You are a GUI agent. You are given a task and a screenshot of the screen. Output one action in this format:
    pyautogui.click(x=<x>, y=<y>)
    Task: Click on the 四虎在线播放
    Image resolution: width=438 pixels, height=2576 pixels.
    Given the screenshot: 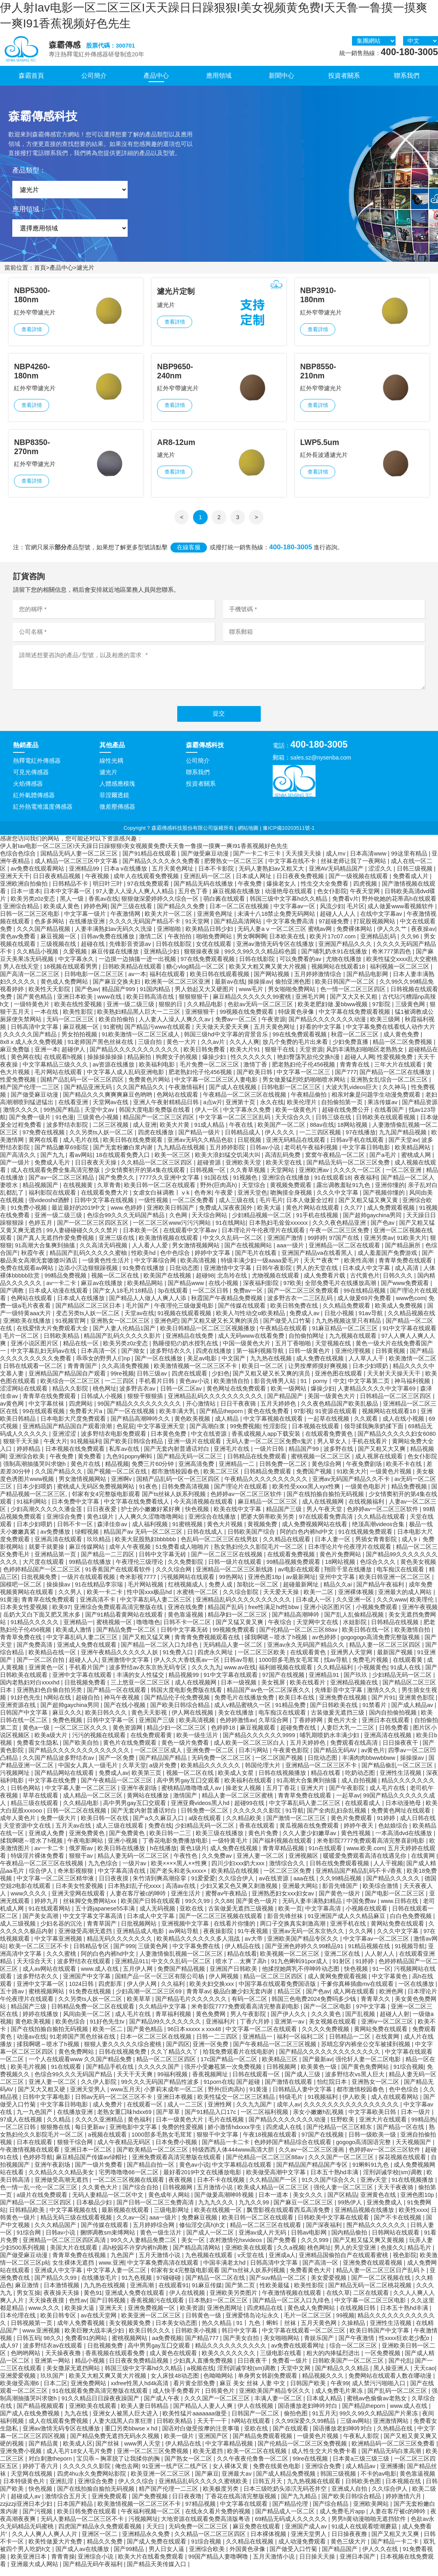 What is the action you would take?
    pyautogui.click(x=156, y=1140)
    